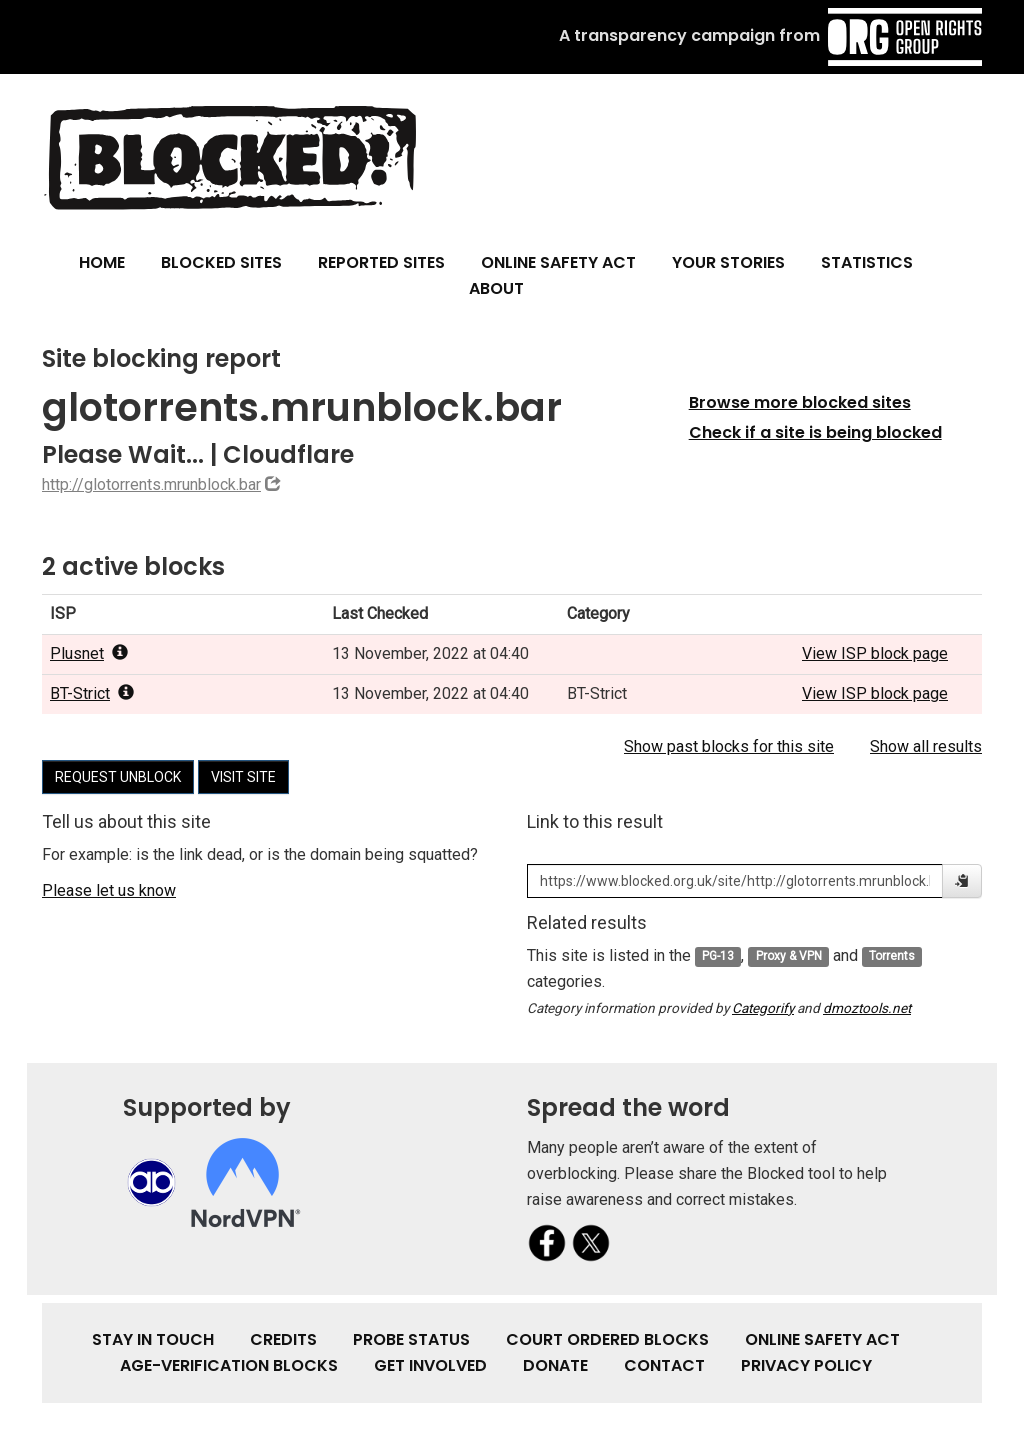 This screenshot has width=1024, height=1435. Describe the element at coordinates (221, 262) in the screenshot. I see `Blocked Sites` at that location.